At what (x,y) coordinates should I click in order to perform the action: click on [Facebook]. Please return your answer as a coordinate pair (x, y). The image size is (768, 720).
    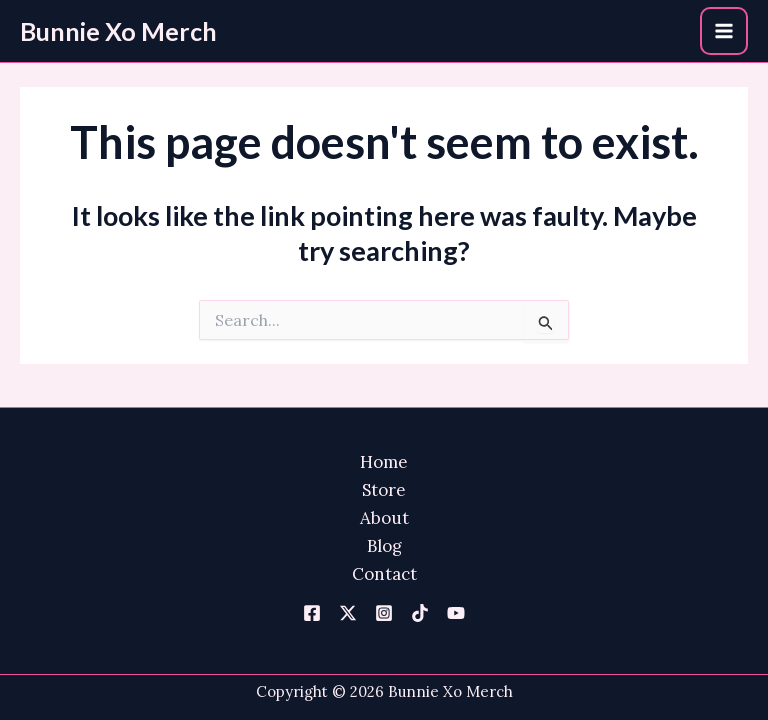
    Looking at the image, I should click on (312, 613).